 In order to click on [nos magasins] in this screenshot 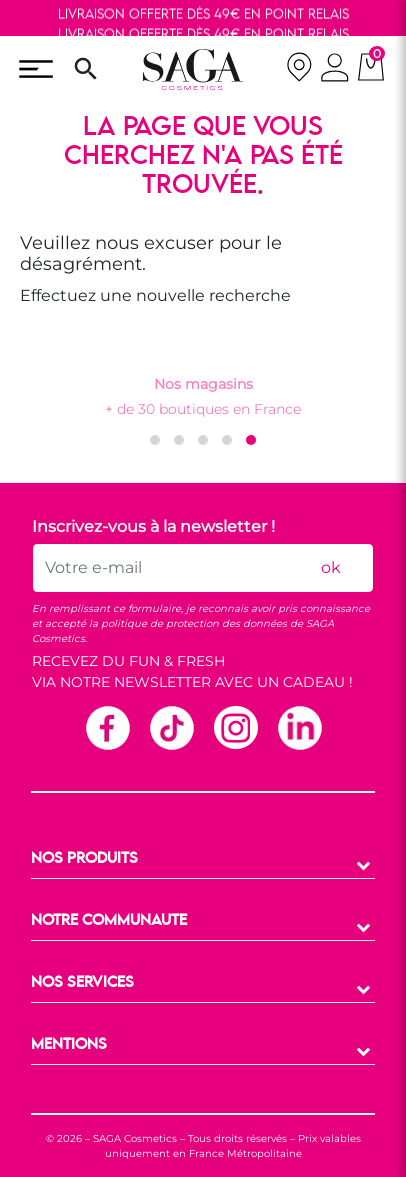, I will do `click(299, 69)`.